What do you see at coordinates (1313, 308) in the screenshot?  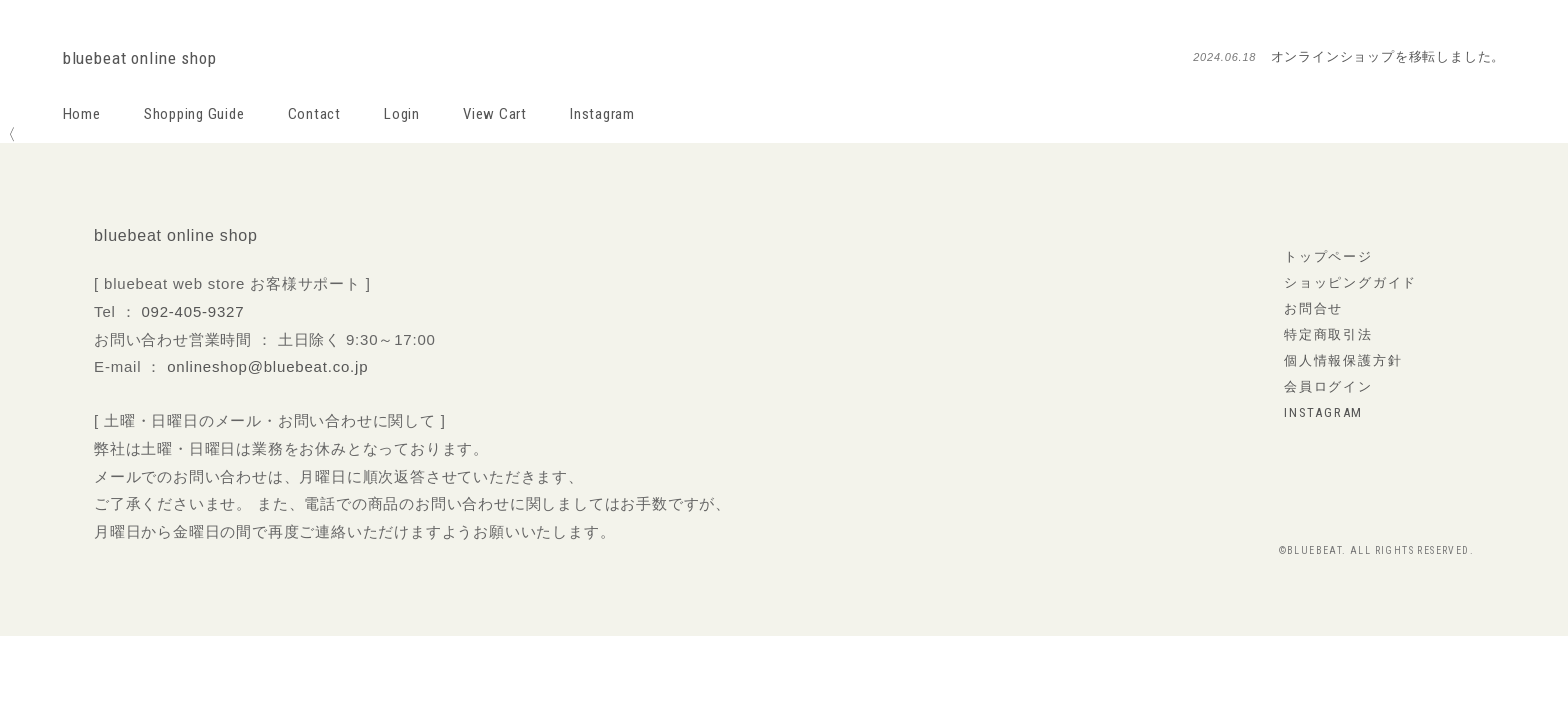 I see `お問合せ` at bounding box center [1313, 308].